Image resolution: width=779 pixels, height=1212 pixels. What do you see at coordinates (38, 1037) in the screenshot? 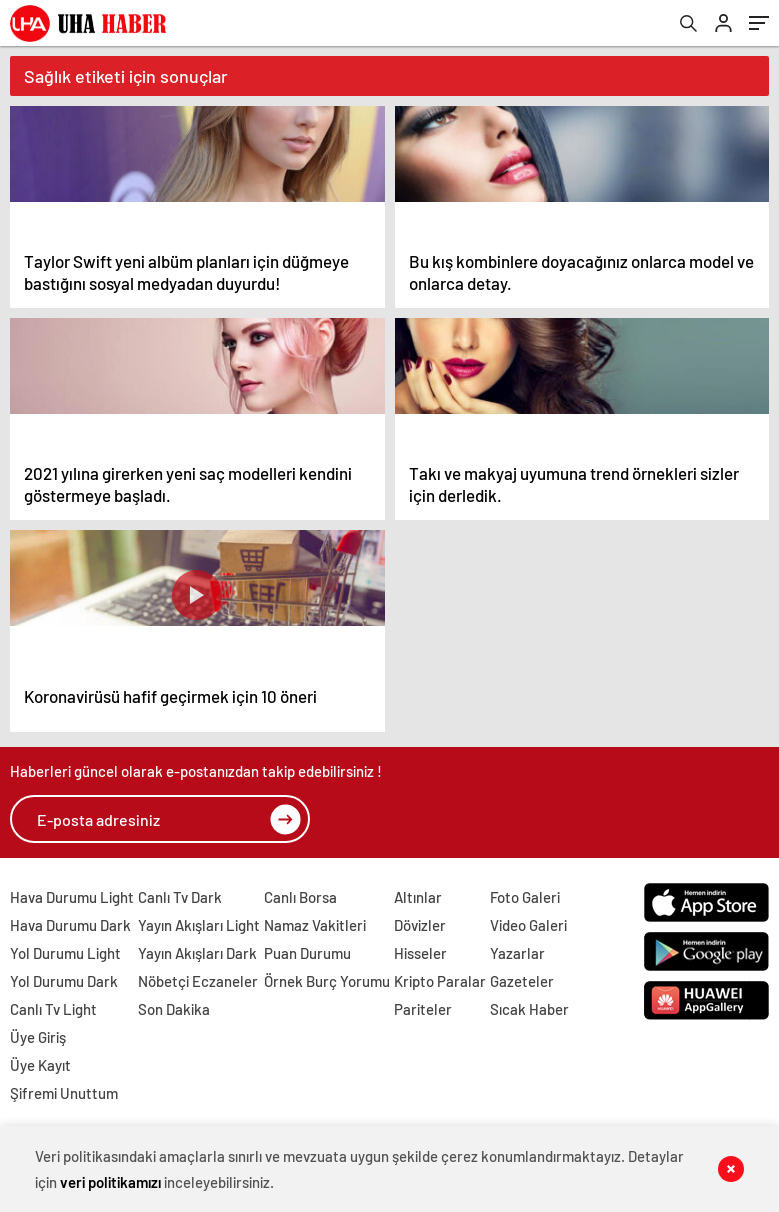
I see `Üye Giriş` at bounding box center [38, 1037].